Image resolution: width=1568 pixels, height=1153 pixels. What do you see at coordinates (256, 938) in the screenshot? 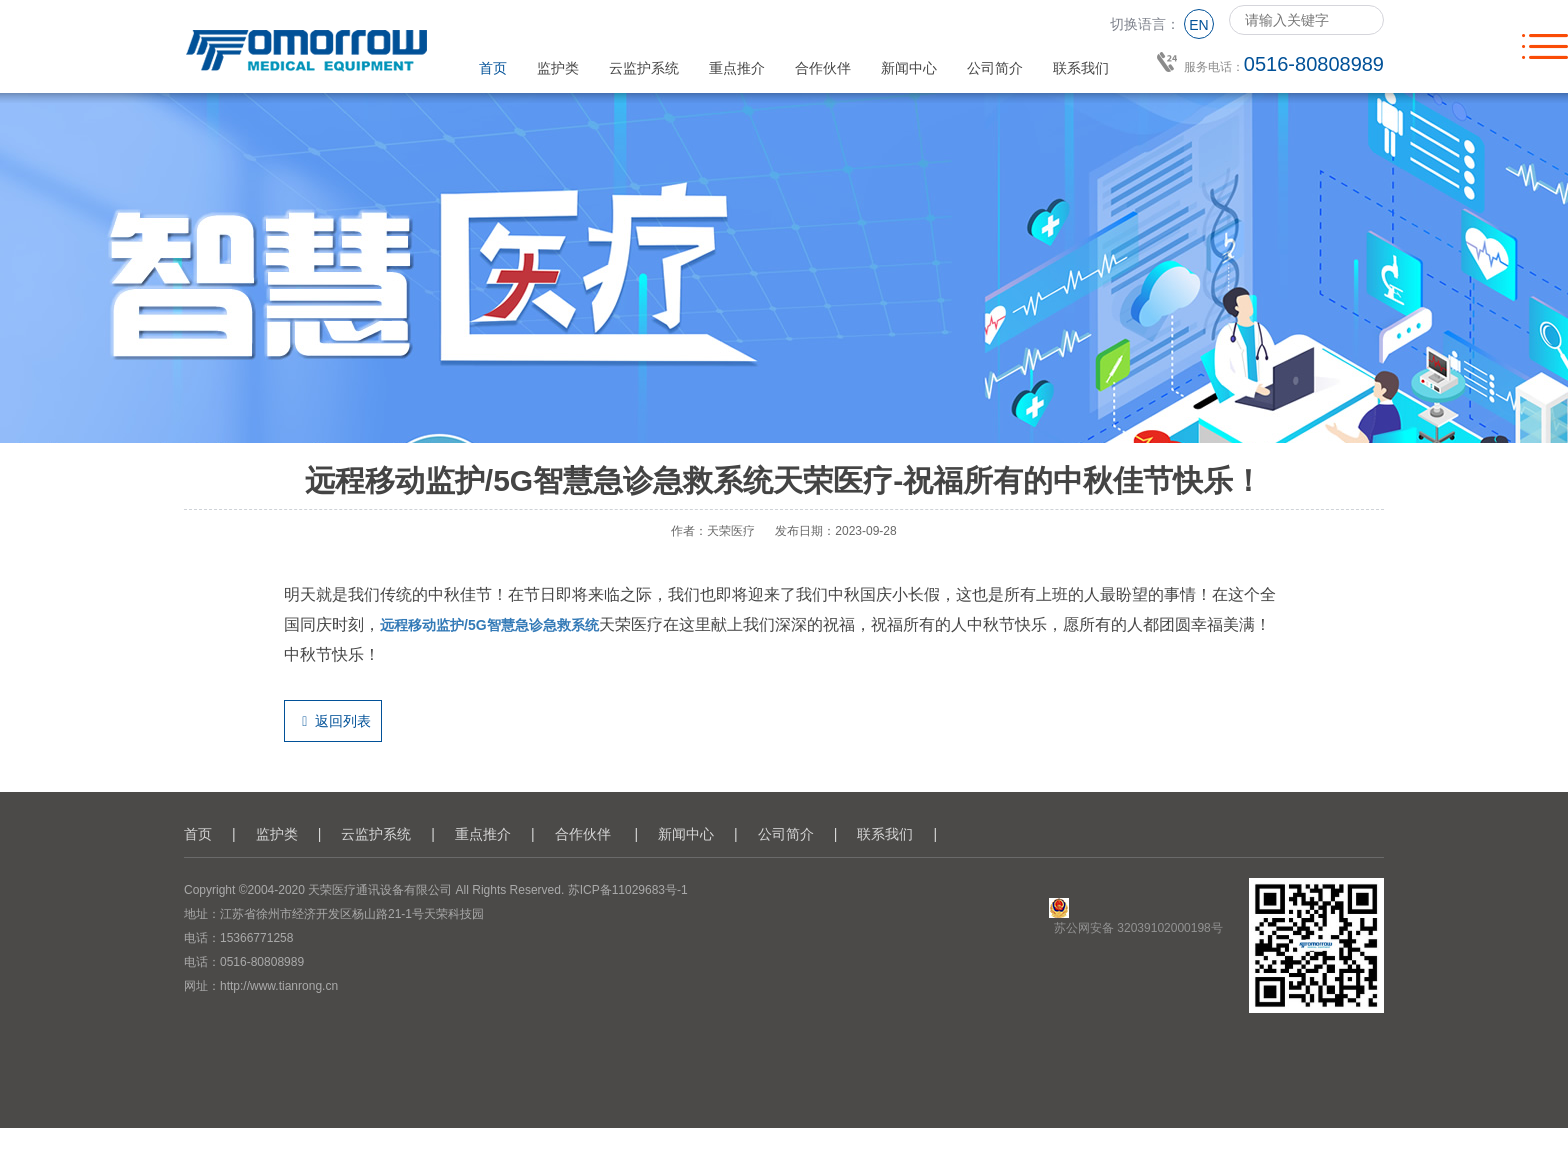
I see `15366771258` at bounding box center [256, 938].